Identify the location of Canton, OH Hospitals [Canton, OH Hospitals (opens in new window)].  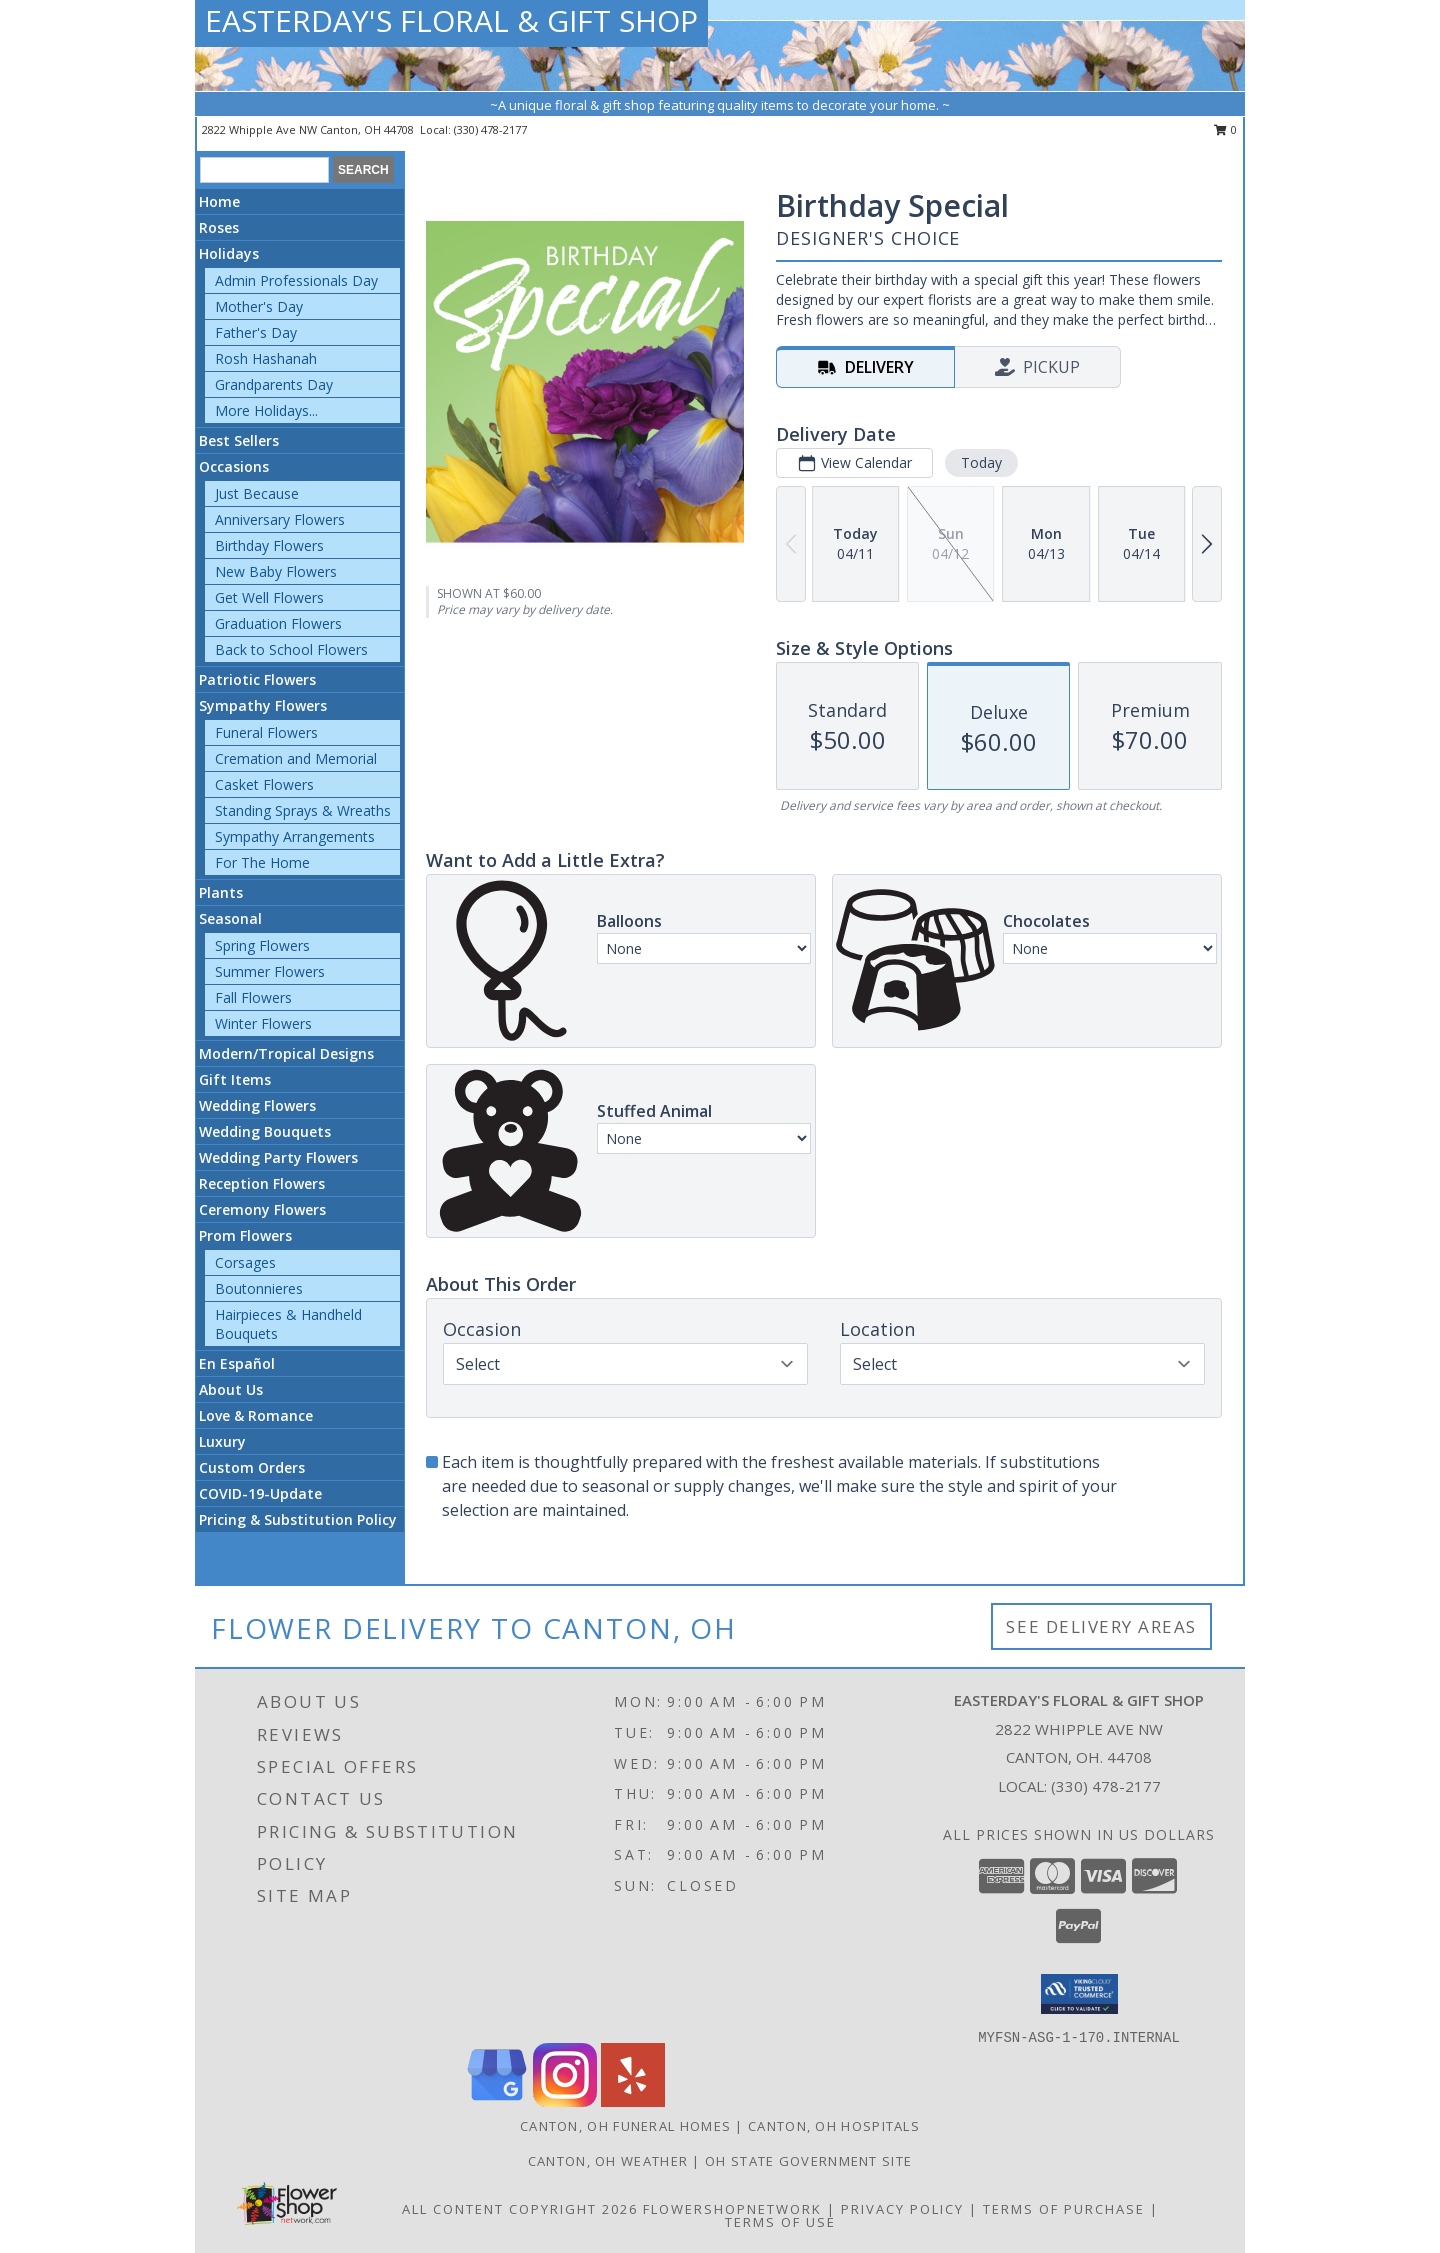
(834, 2126).